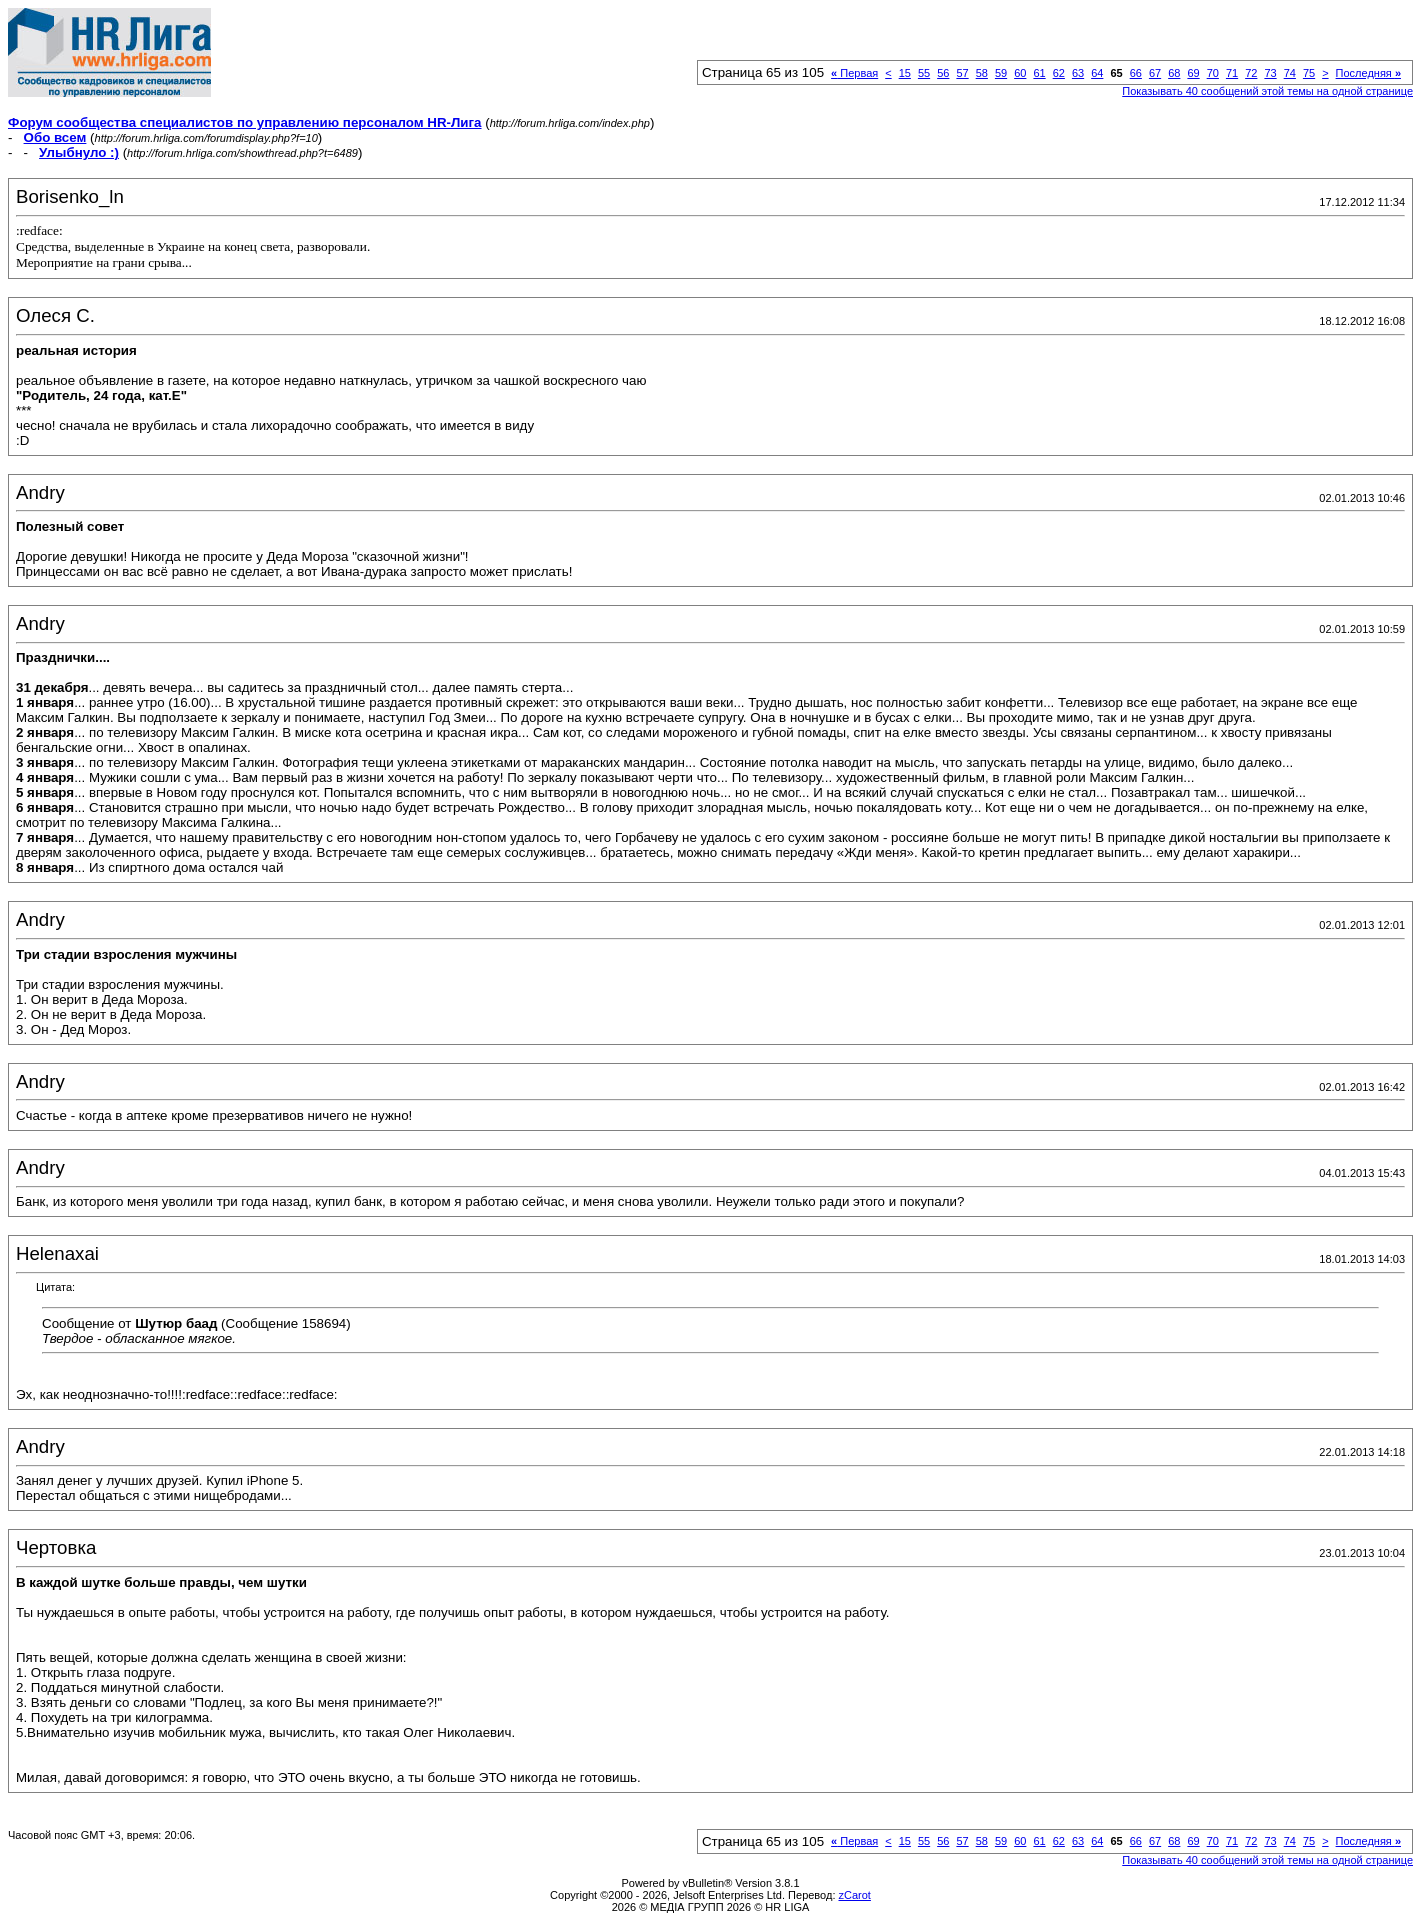 Image resolution: width=1421 pixels, height=1924 pixels. I want to click on Показывать 40 сообщений этой темы на одной странице, so click(1267, 91).